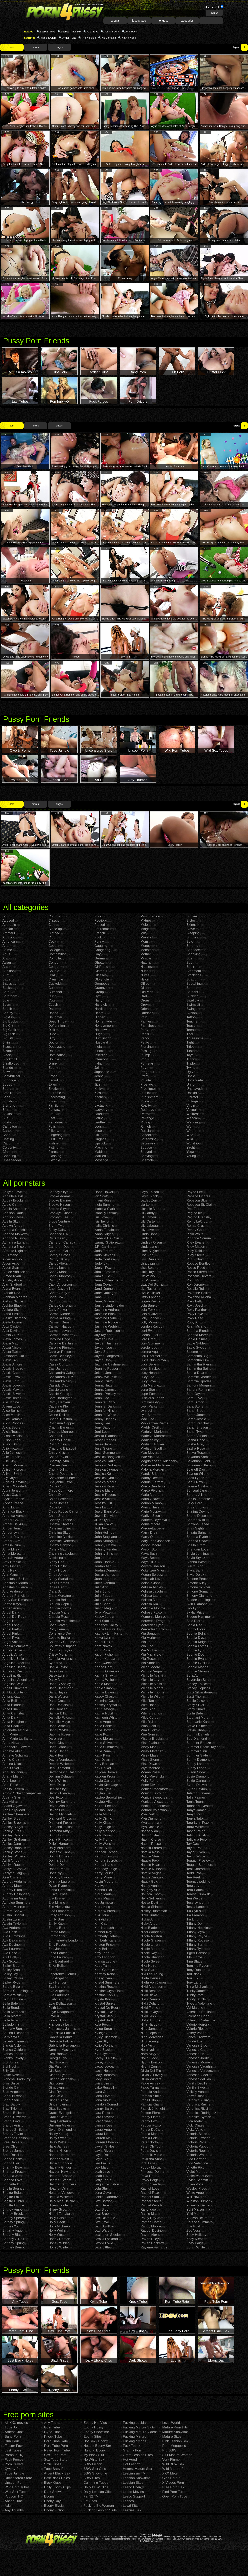  I want to click on Jessa Rhodes, so click(105, 1440).